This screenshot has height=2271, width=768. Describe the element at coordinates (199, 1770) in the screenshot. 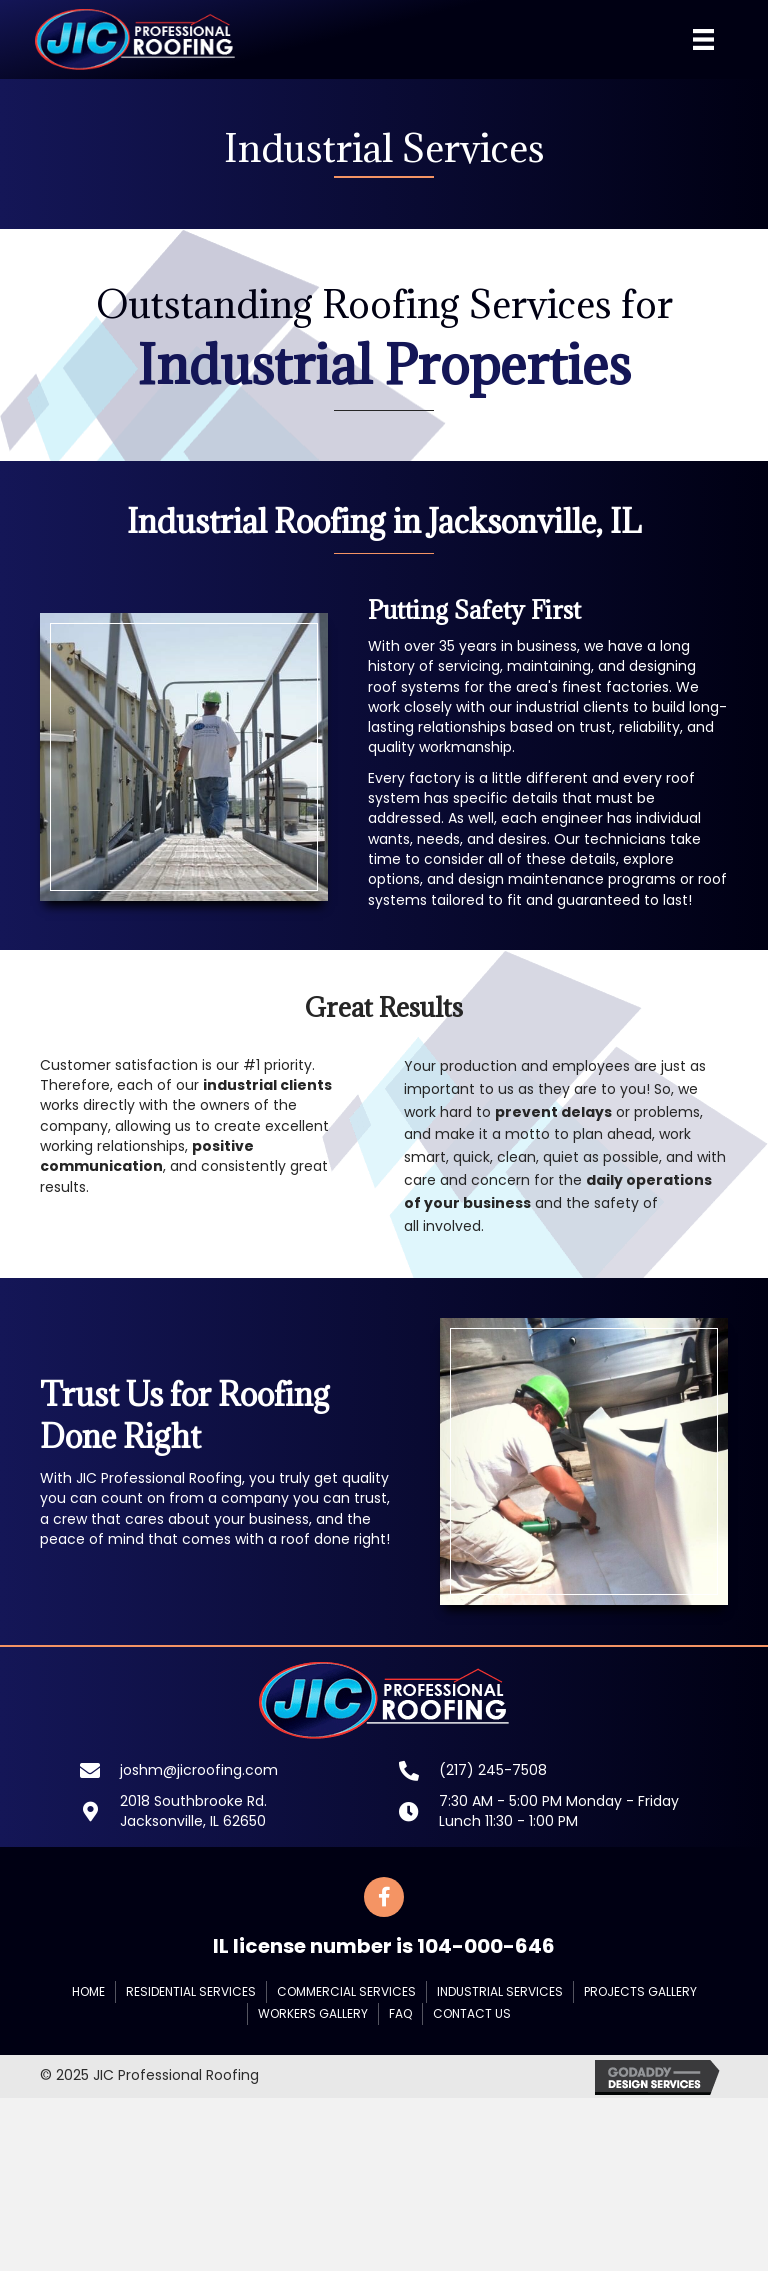

I see `joshm@jicroofing.com` at that location.